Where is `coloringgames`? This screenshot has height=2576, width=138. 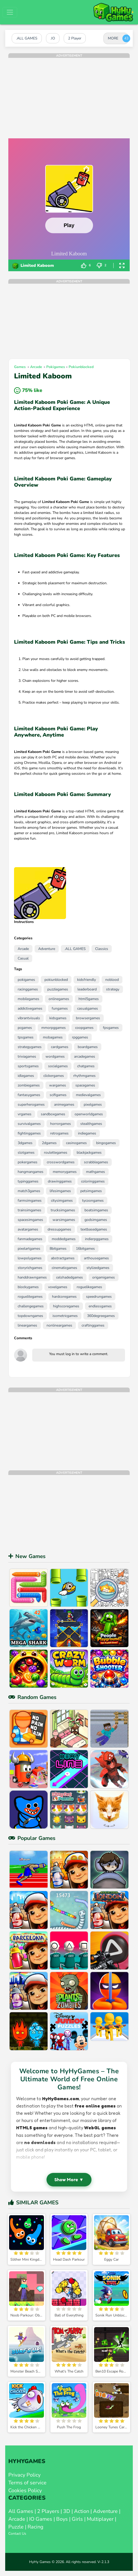 coloringgames is located at coordinates (93, 1181).